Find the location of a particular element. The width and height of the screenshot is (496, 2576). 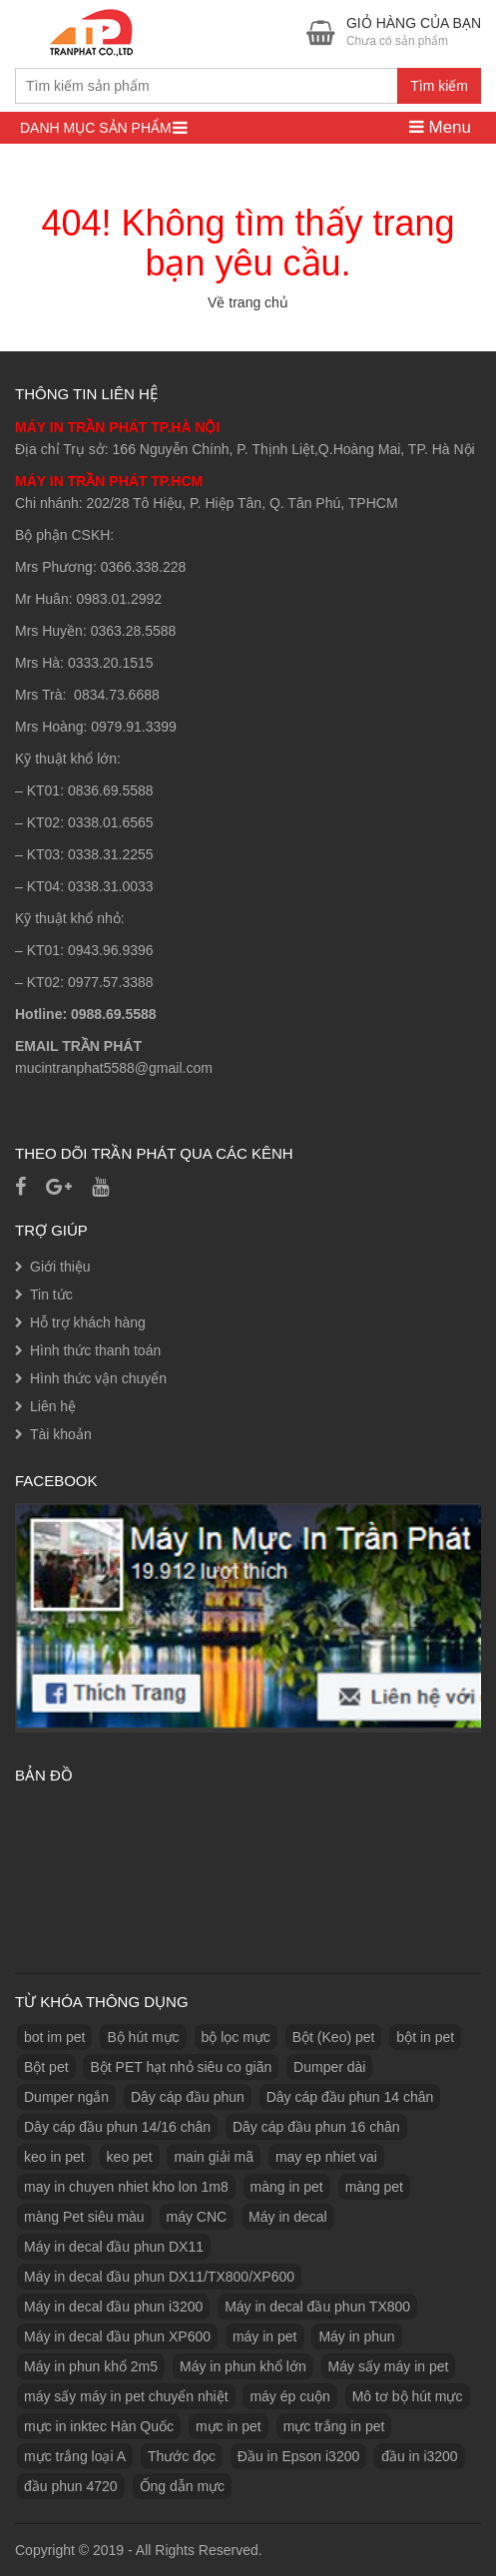

mực trắng in pet [mực trắng in pet (1 sản phẩm)] is located at coordinates (334, 2426).